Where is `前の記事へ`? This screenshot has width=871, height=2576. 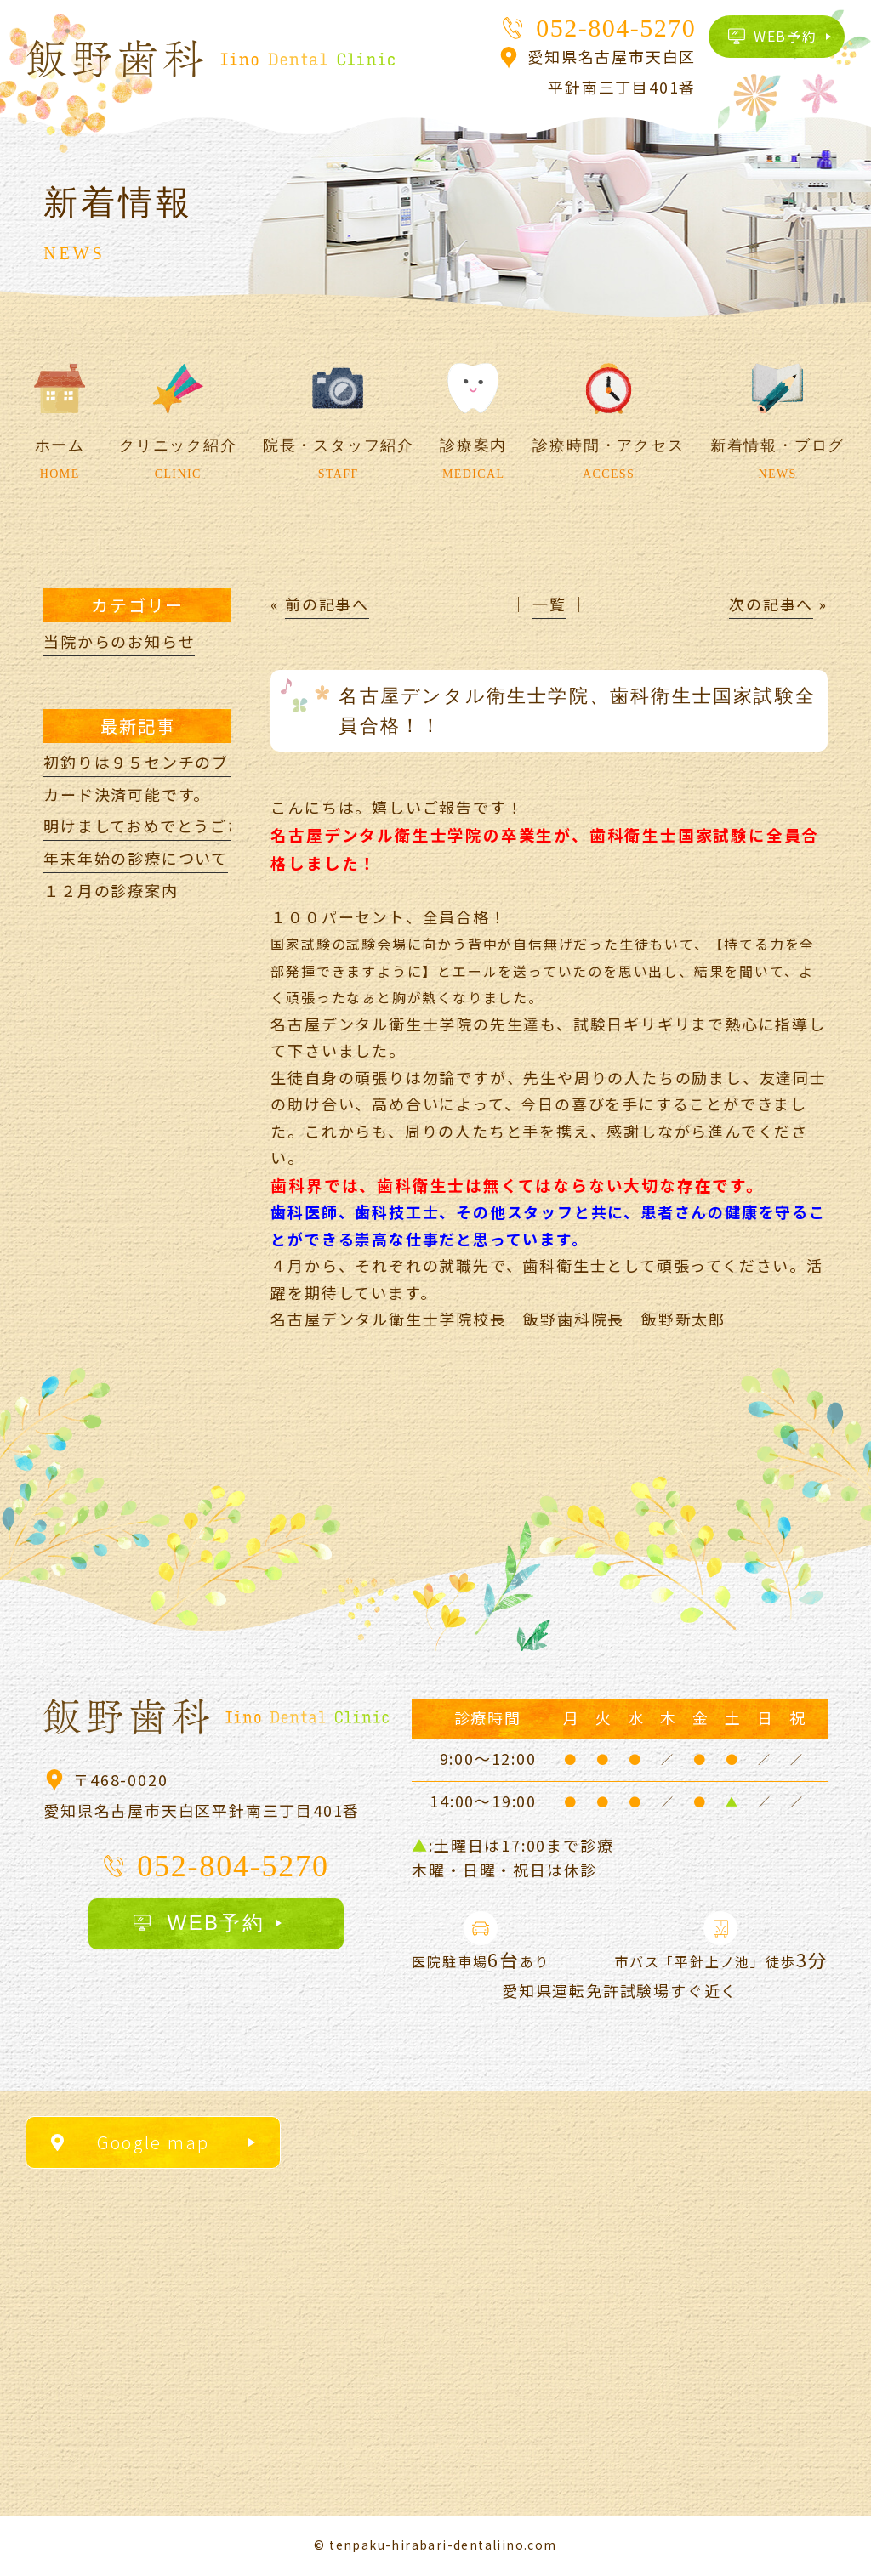
前の記事へ is located at coordinates (327, 604).